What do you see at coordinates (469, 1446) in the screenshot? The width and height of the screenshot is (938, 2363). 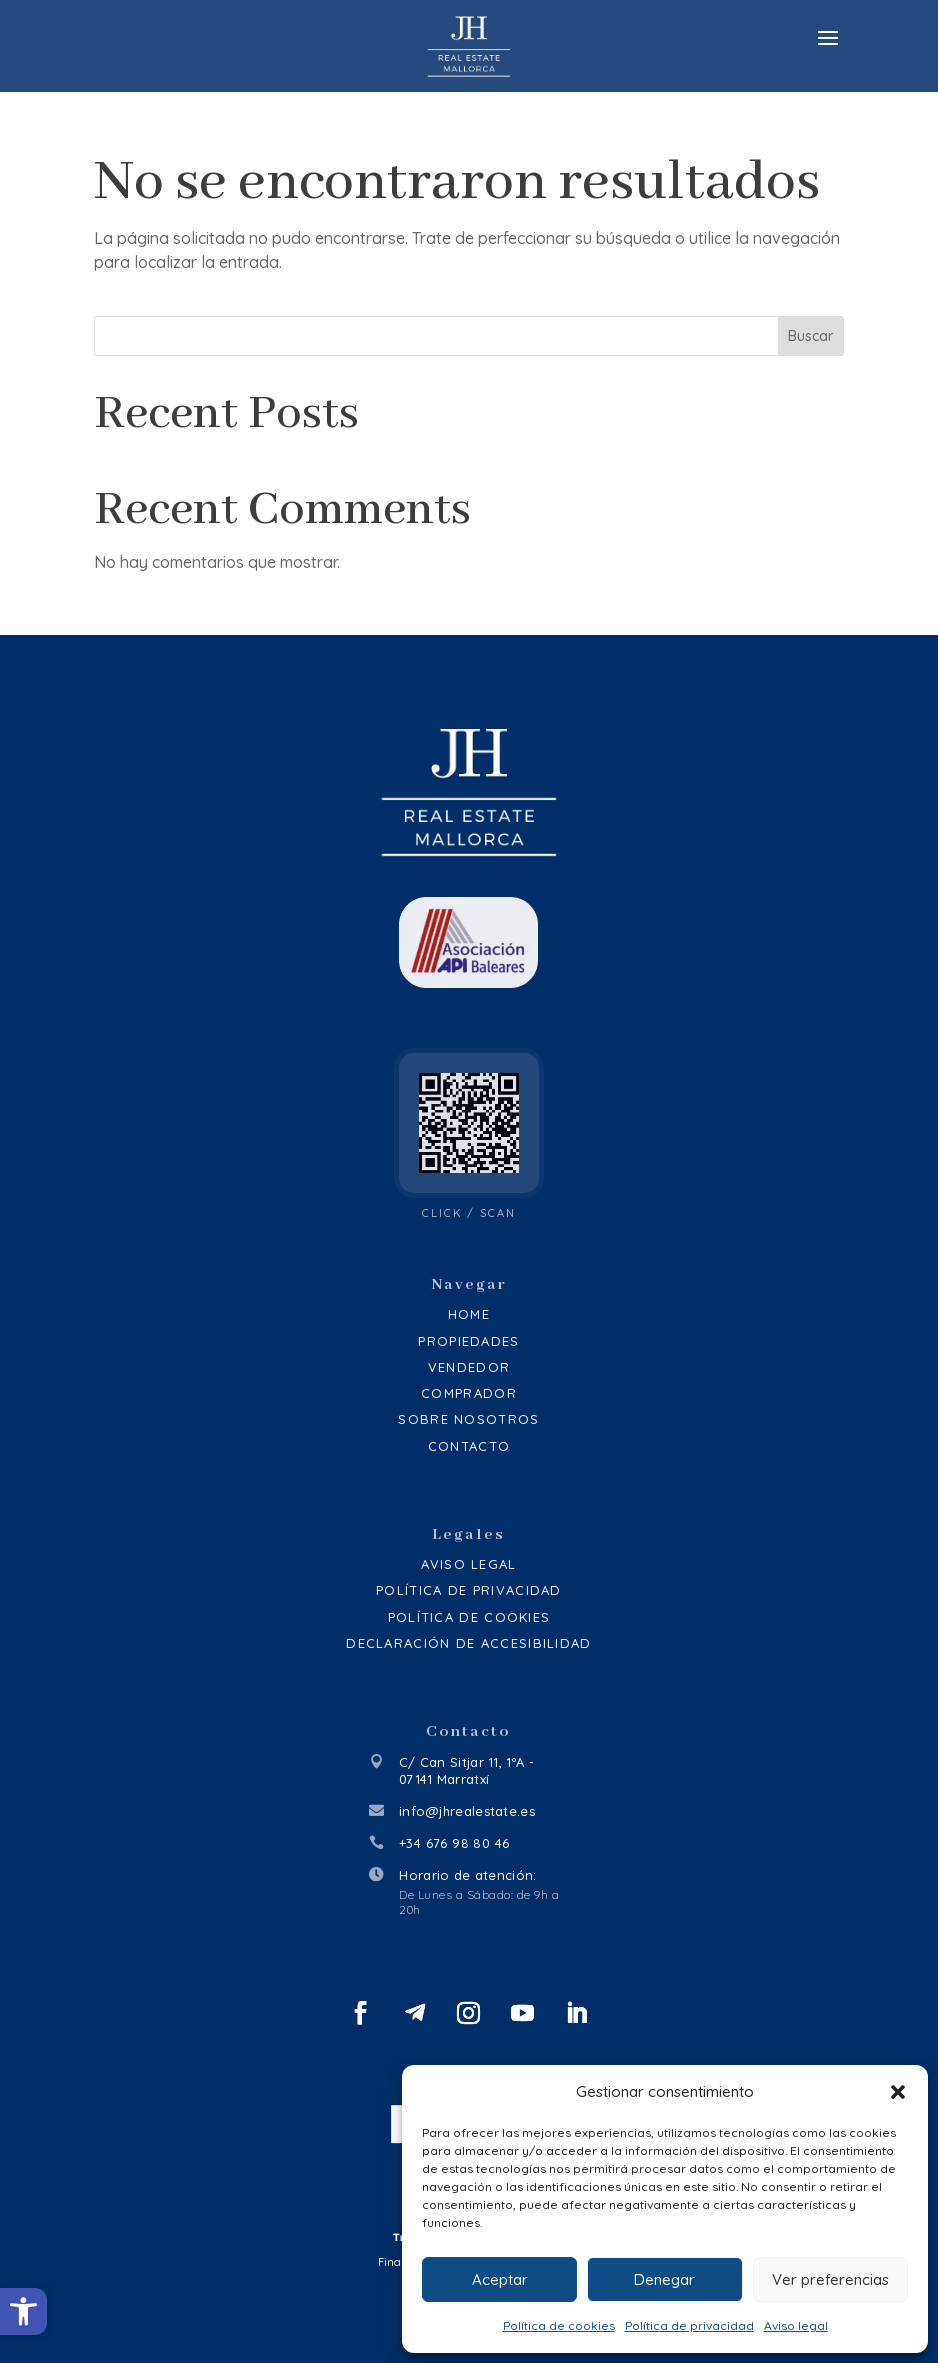 I see `Contacto` at bounding box center [469, 1446].